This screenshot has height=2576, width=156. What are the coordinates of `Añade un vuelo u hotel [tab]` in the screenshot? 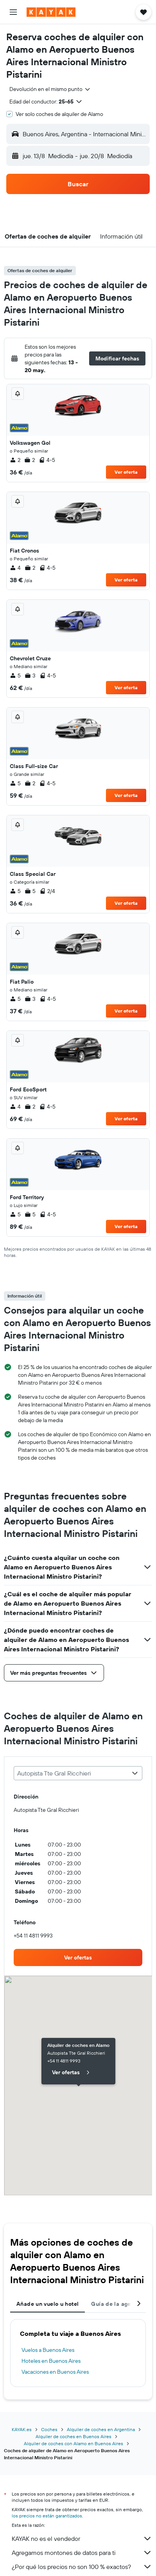 It's located at (47, 2303).